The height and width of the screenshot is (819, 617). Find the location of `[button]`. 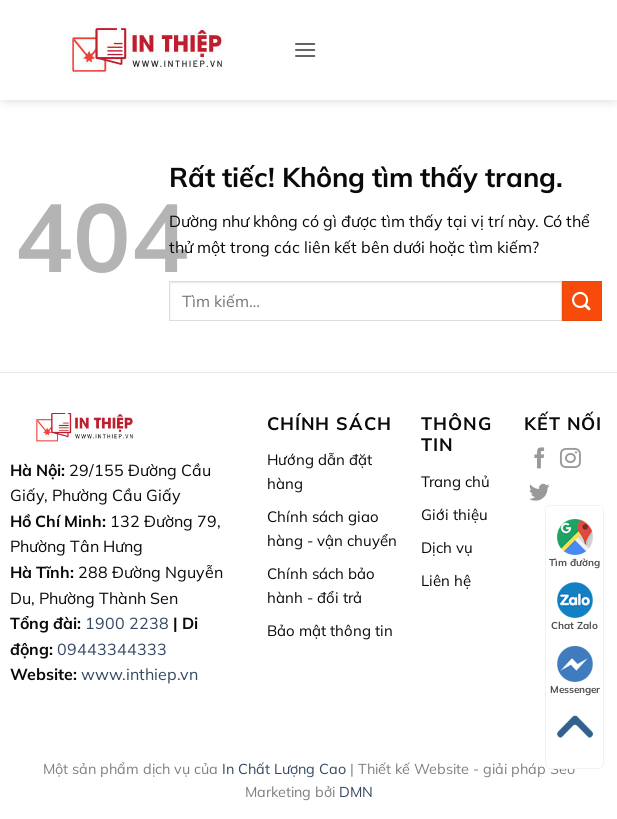

[button] is located at coordinates (305, 49).